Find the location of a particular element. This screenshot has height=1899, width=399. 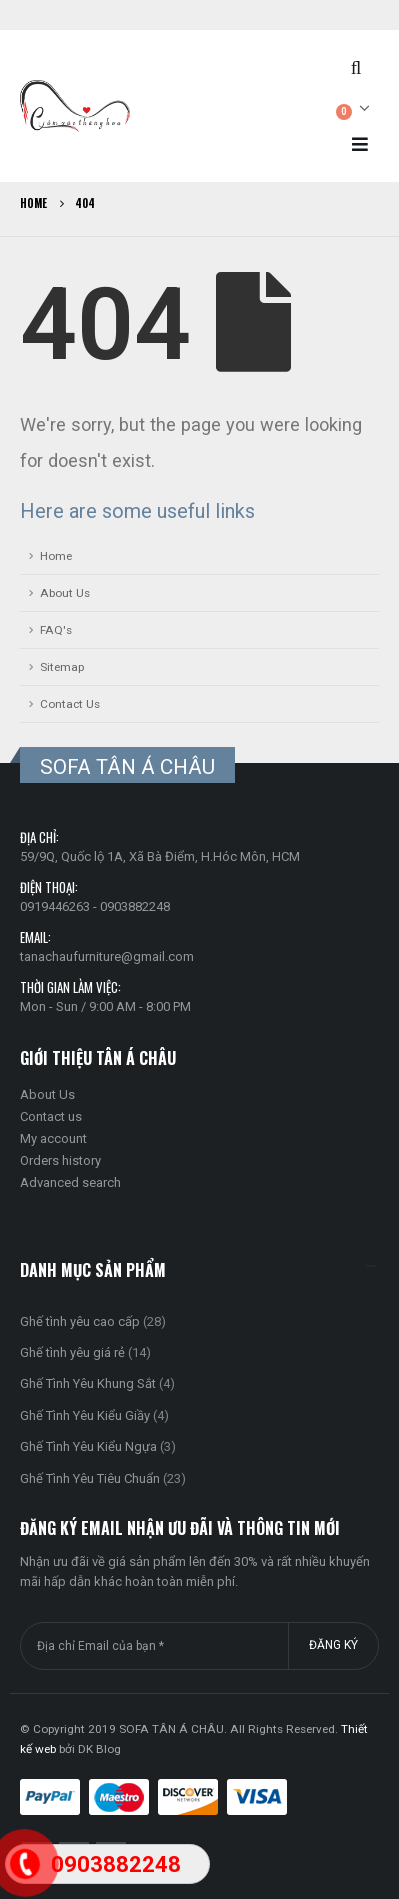

Contact us is located at coordinates (51, 1116).